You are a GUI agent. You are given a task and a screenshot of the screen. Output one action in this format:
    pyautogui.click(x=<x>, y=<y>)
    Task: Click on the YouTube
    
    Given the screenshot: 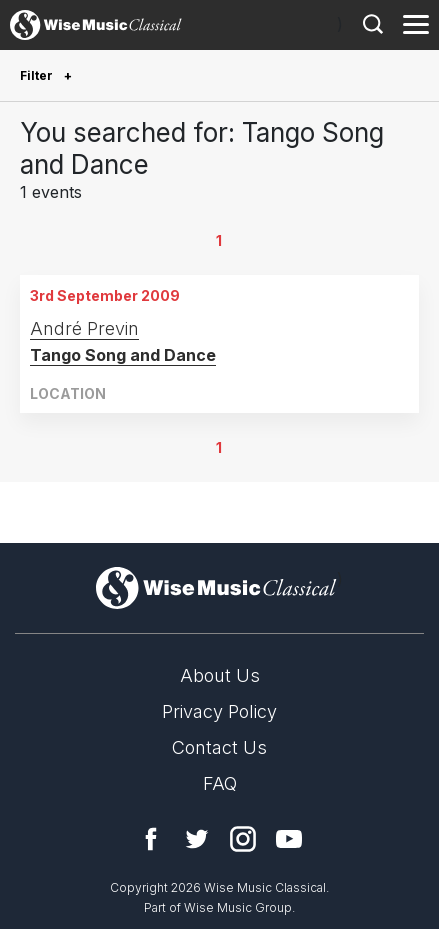 What is the action you would take?
    pyautogui.click(x=289, y=839)
    